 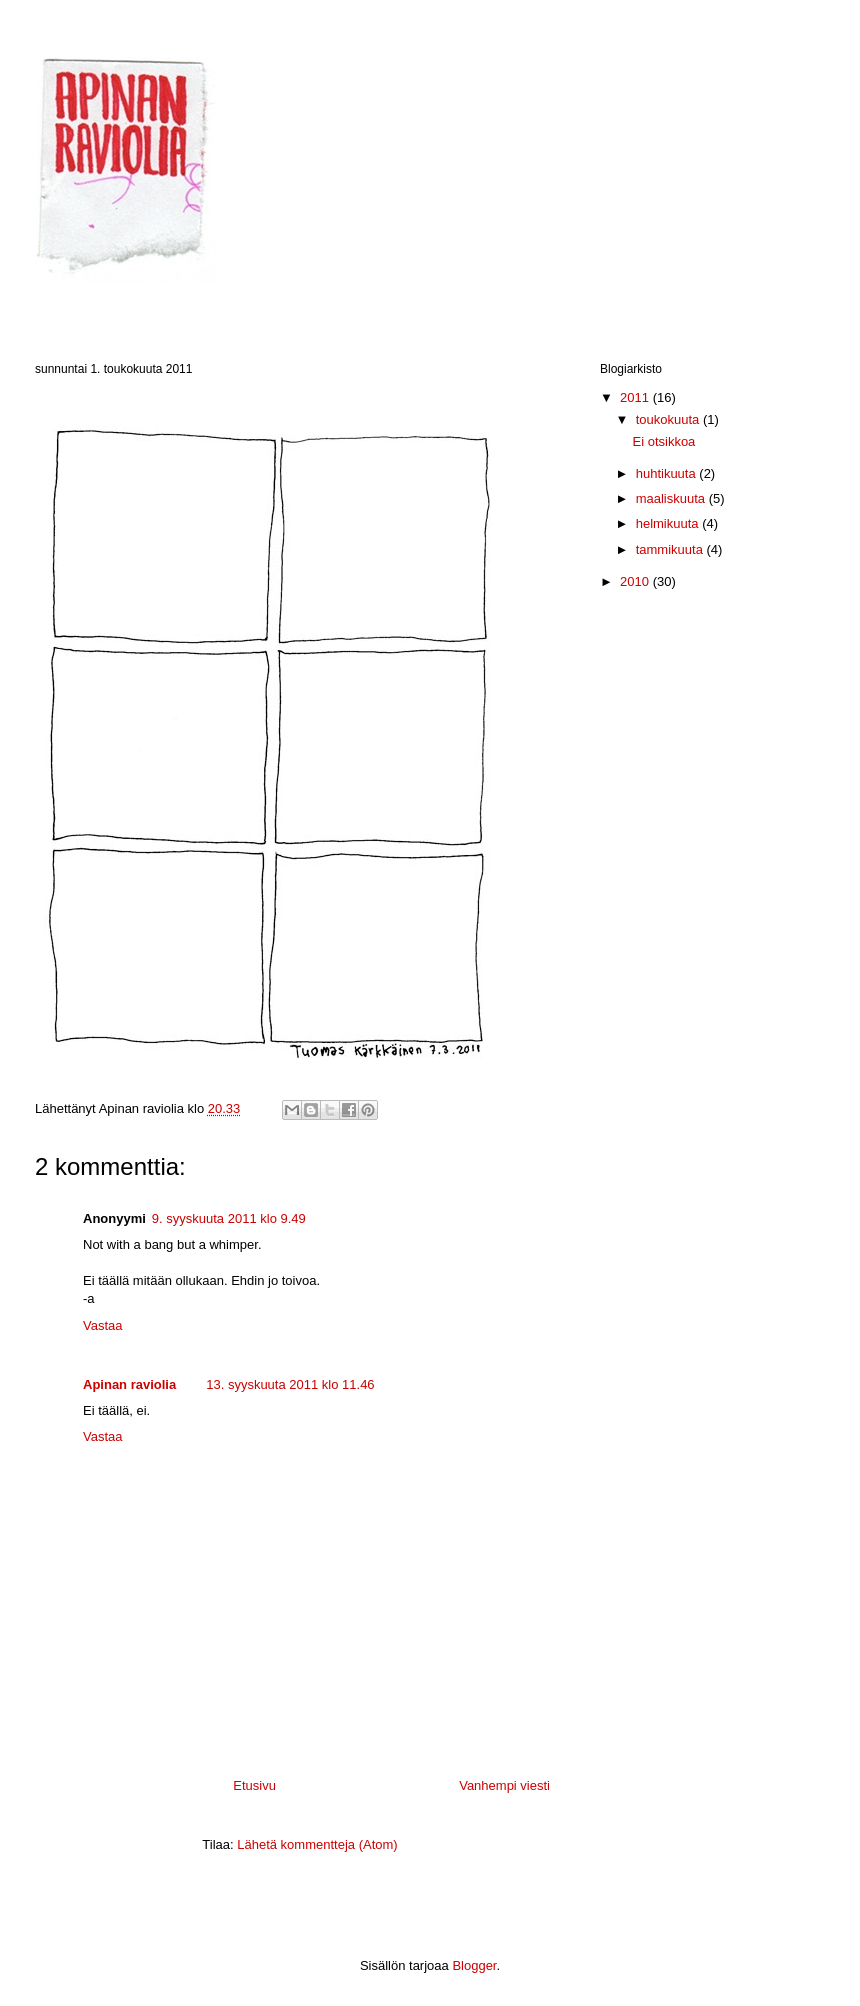 I want to click on 2011, so click(x=636, y=397).